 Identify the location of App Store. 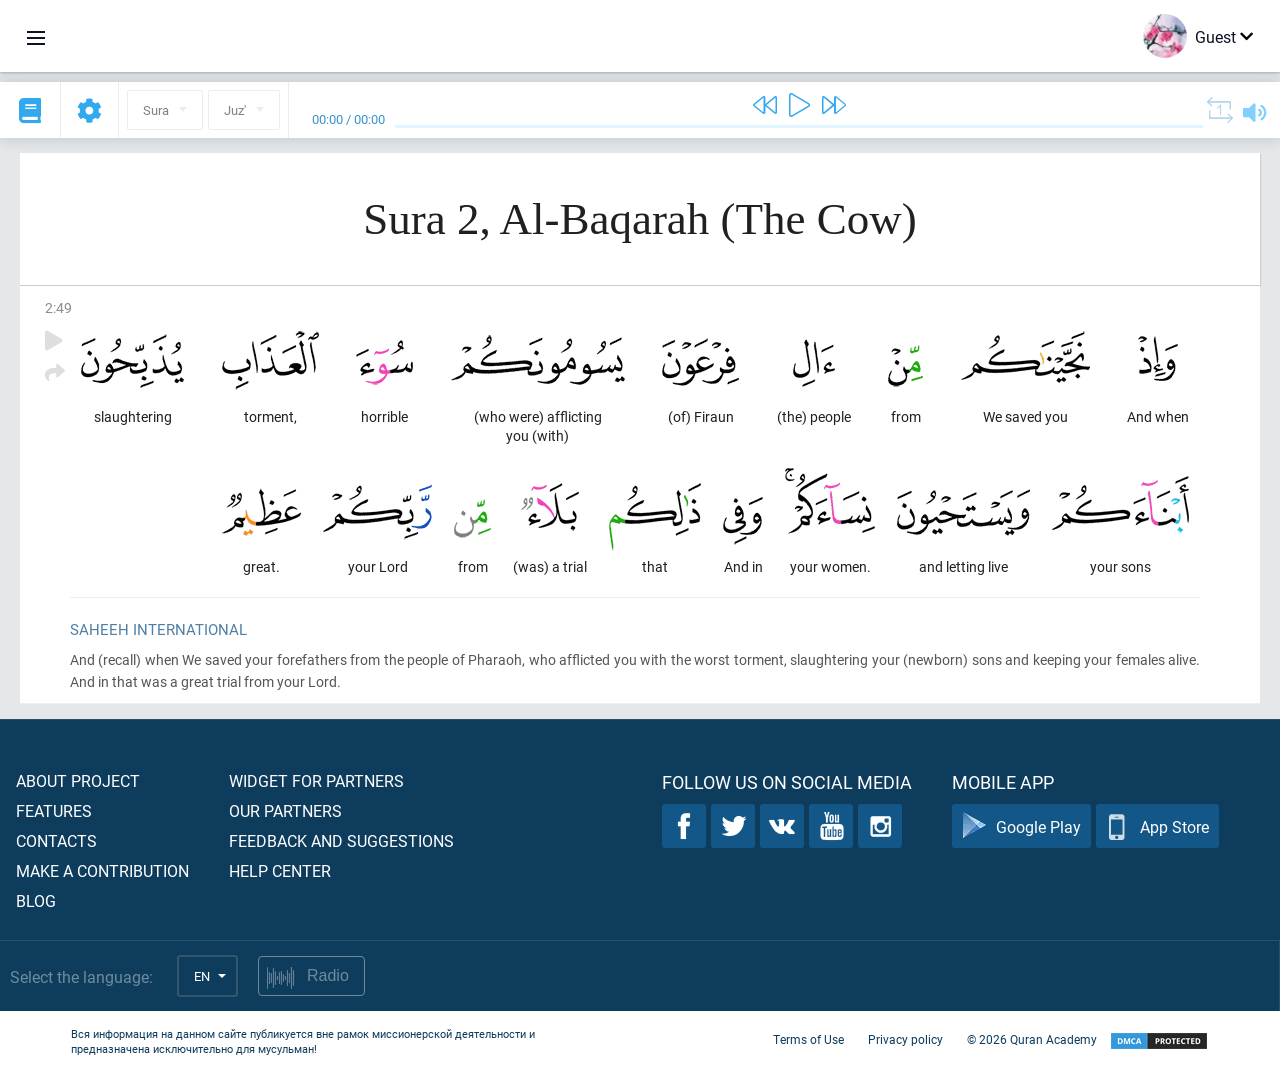
(1157, 826).